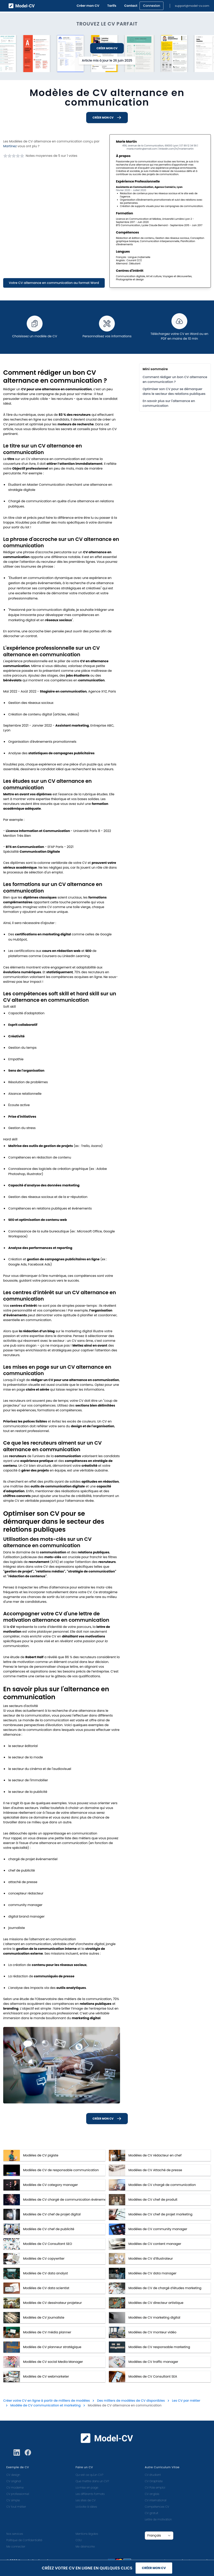 The width and height of the screenshot is (214, 2576). I want to click on CV Graphiste, so click(154, 2481).